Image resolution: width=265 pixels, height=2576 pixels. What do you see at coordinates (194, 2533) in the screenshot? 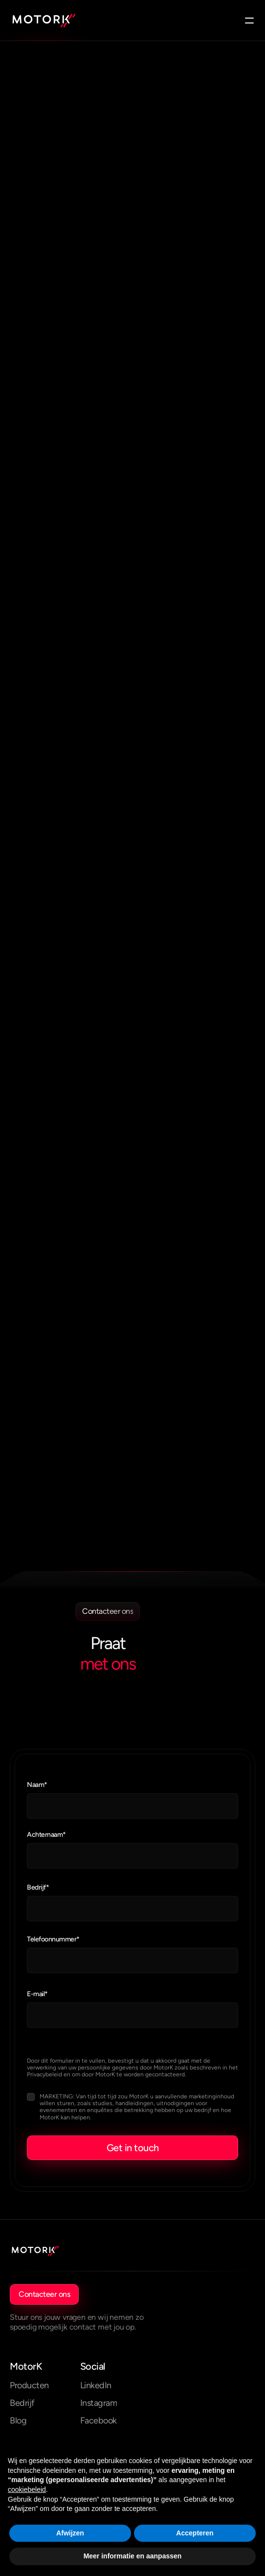
I see `Accepteren [button]` at bounding box center [194, 2533].